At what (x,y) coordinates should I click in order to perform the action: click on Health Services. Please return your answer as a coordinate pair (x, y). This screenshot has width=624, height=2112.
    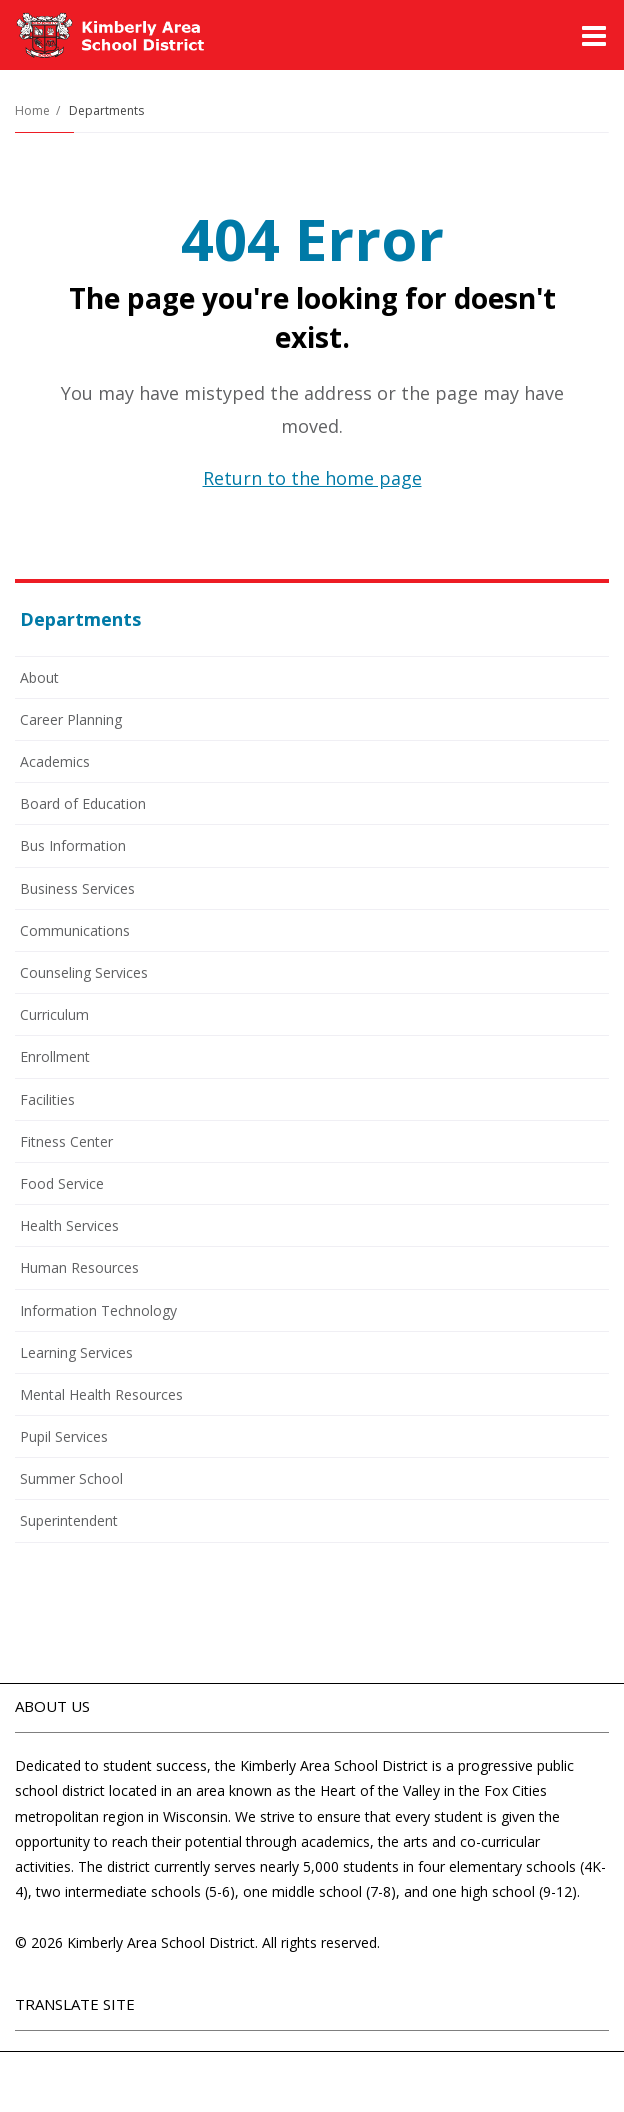
    Looking at the image, I should click on (69, 1225).